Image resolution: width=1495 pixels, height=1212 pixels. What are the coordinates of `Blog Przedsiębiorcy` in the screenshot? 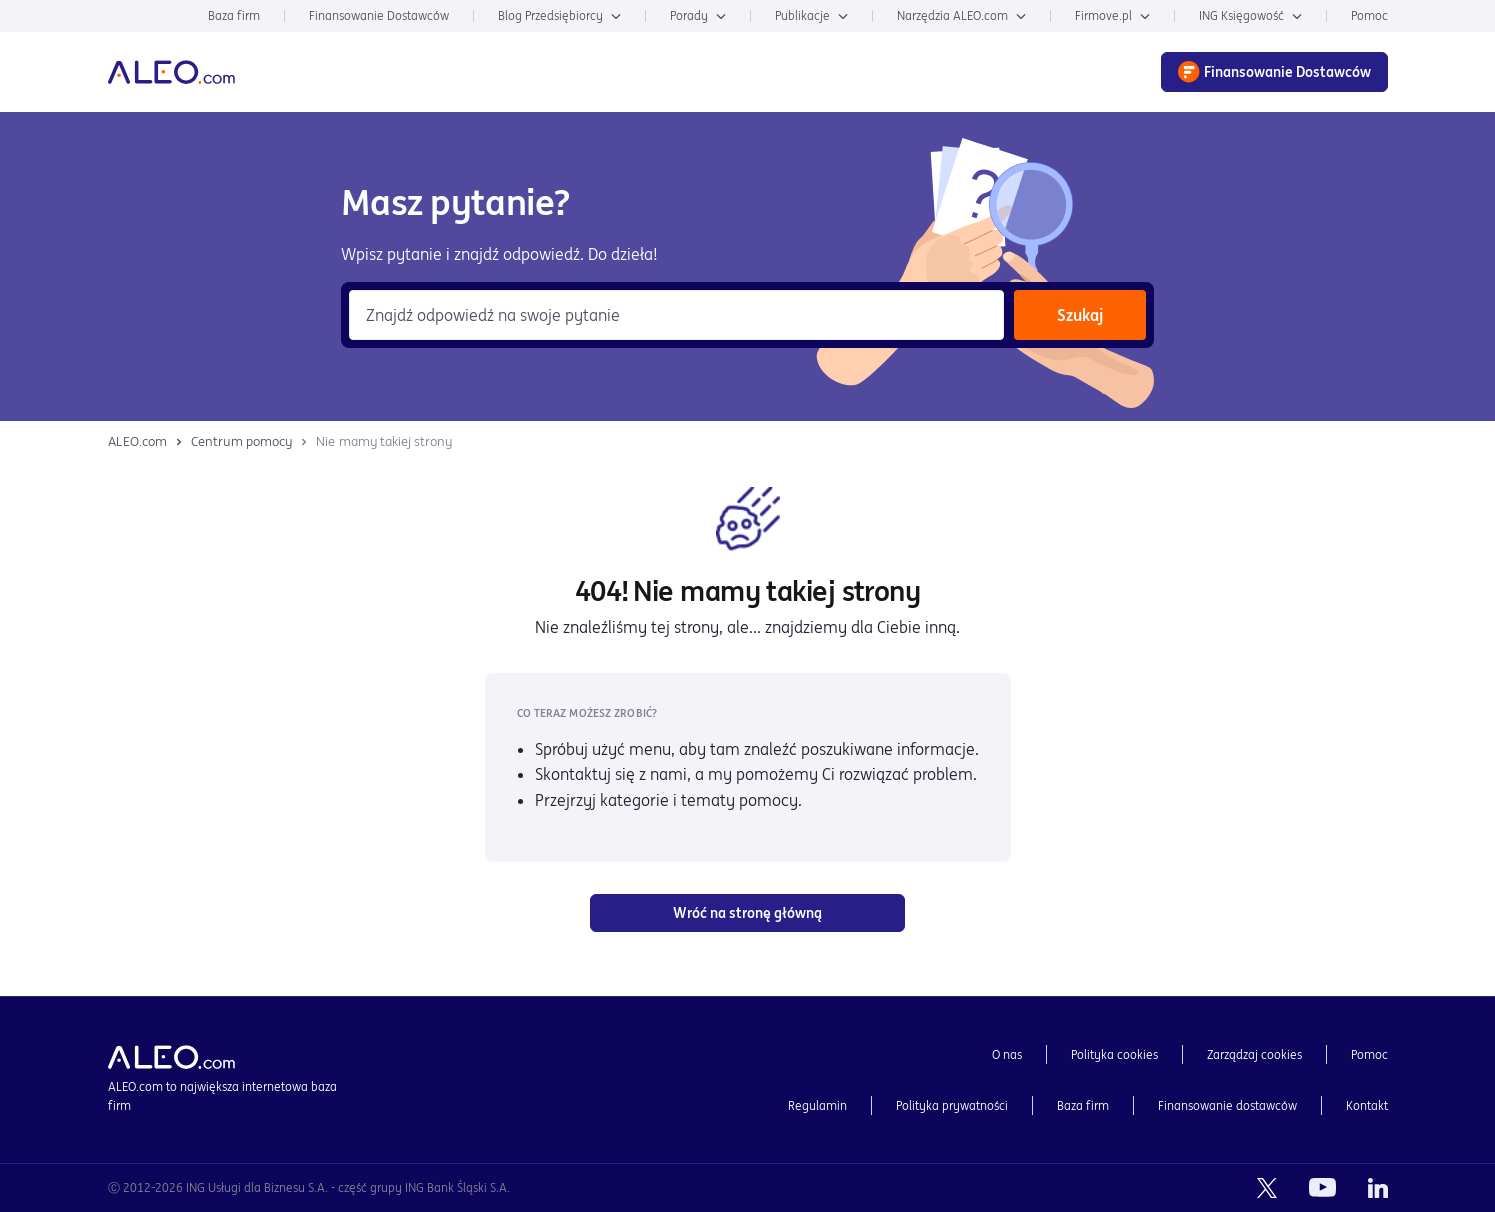 It's located at (559, 15).